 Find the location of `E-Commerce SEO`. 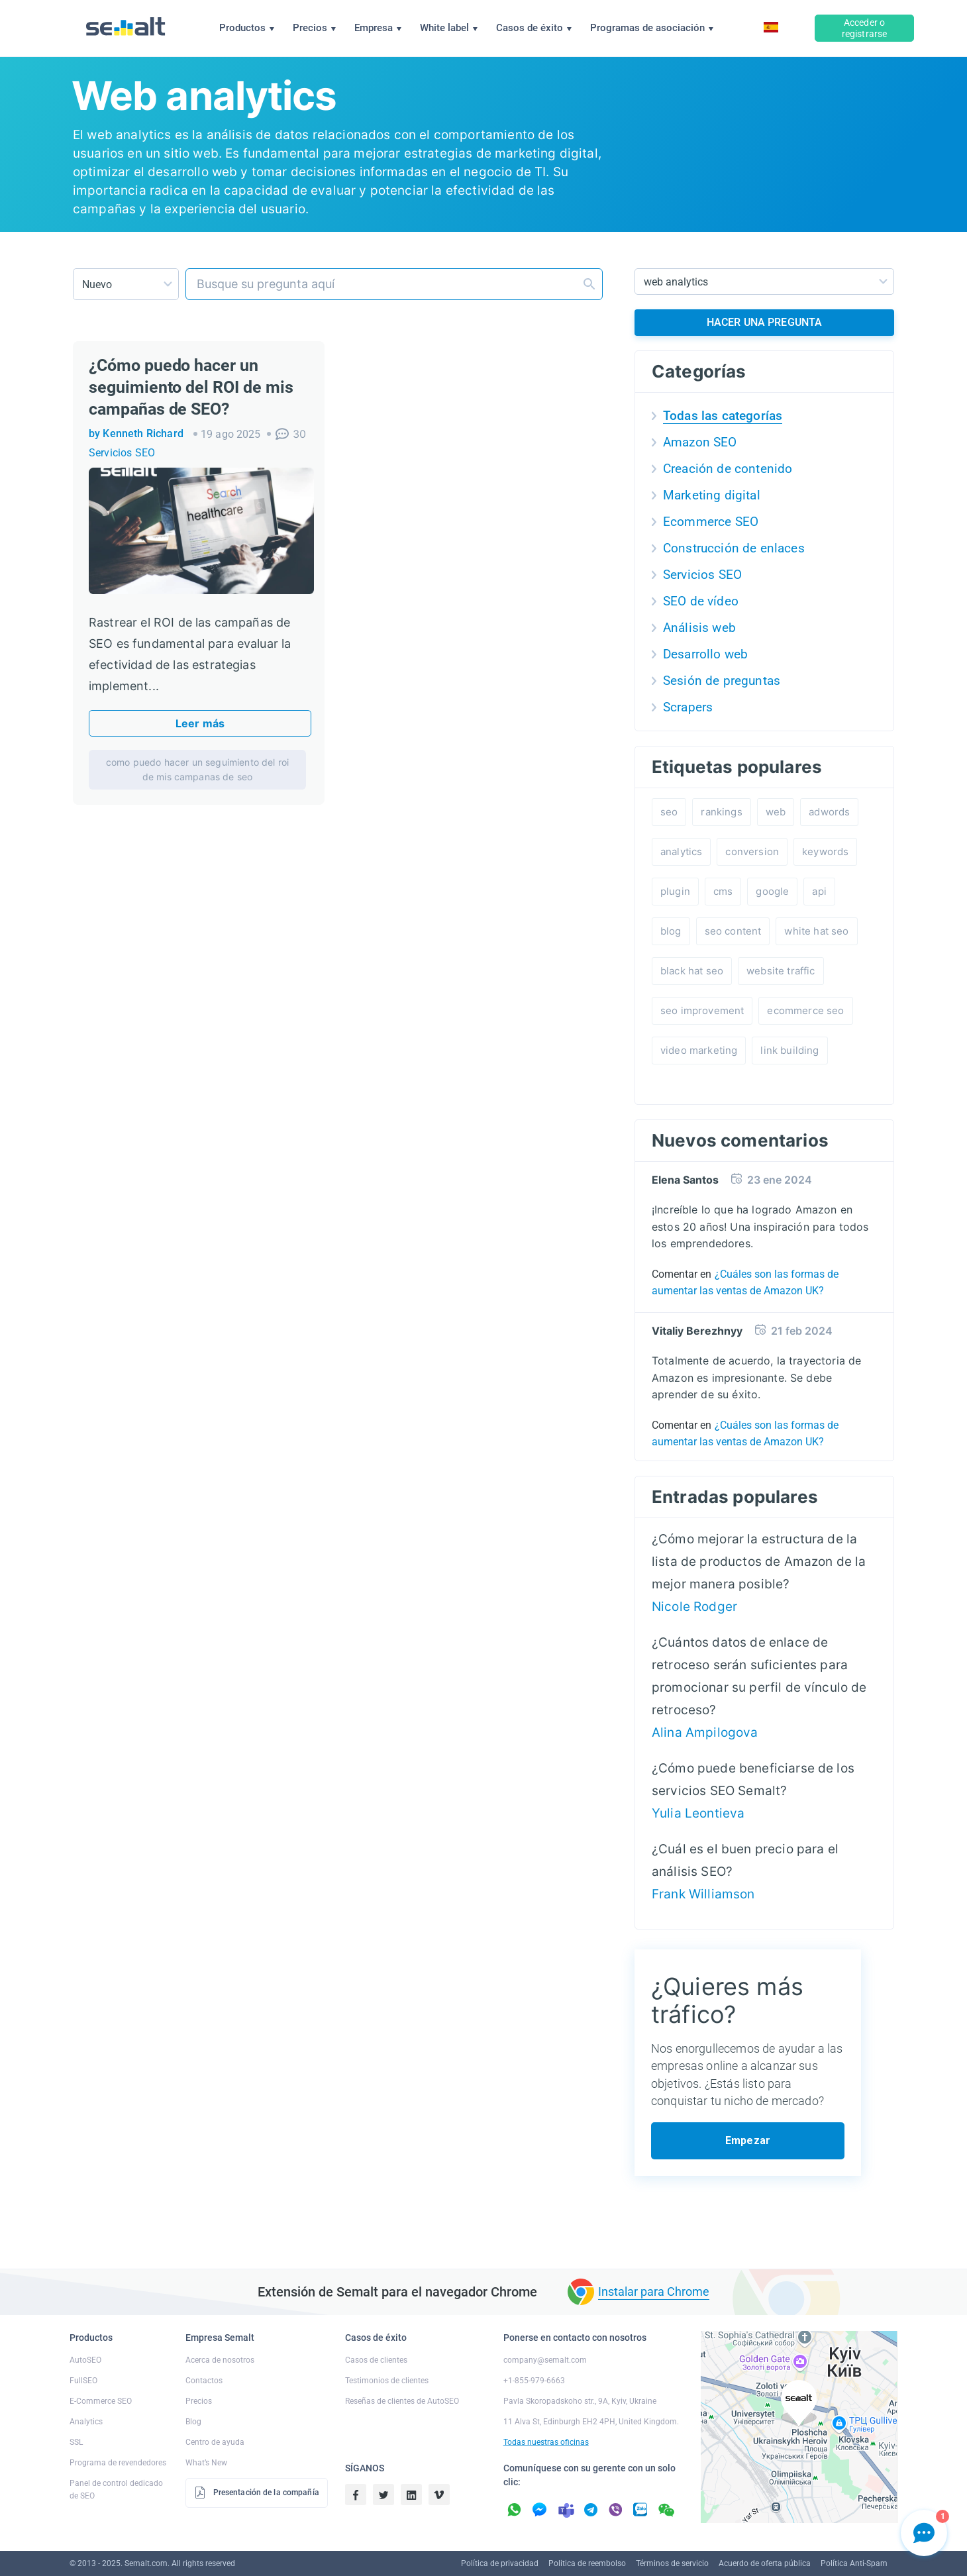

E-Commerce SEO is located at coordinates (101, 2401).